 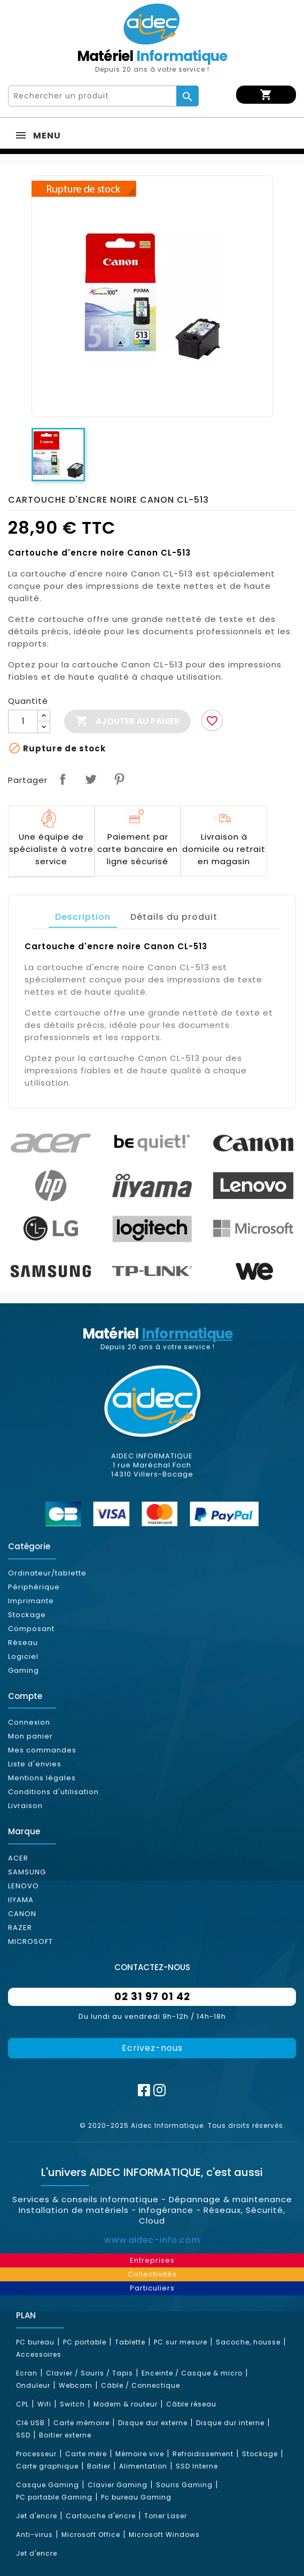 What do you see at coordinates (23, 1886) in the screenshot?
I see `LENOVO` at bounding box center [23, 1886].